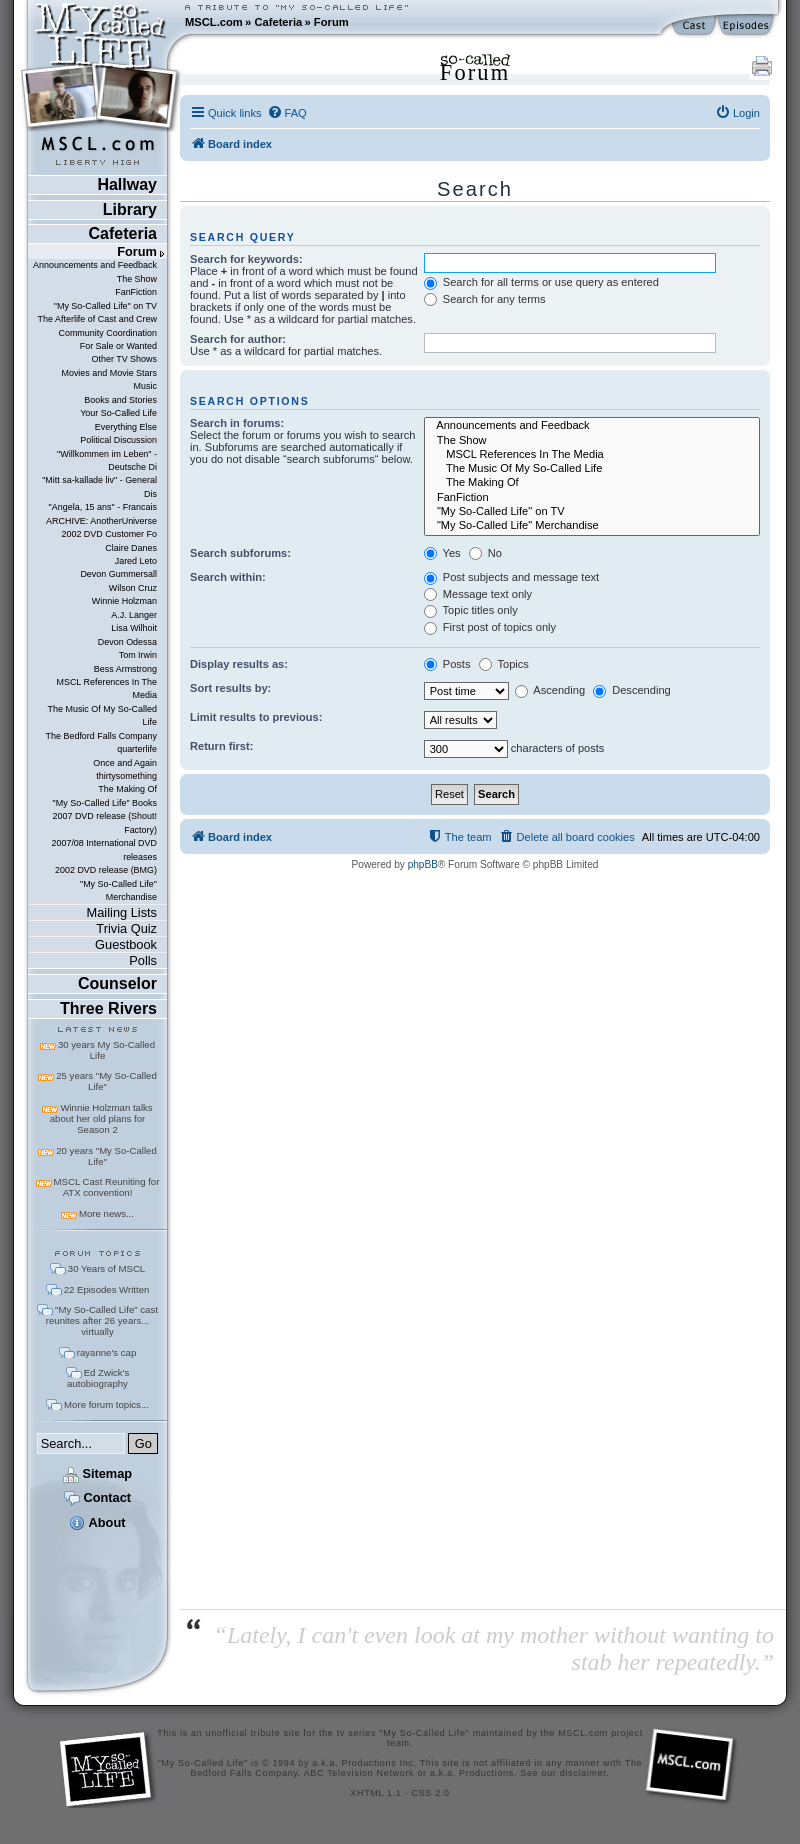 This screenshot has width=800, height=1844. I want to click on Lisa Wilhoit, so click(134, 628).